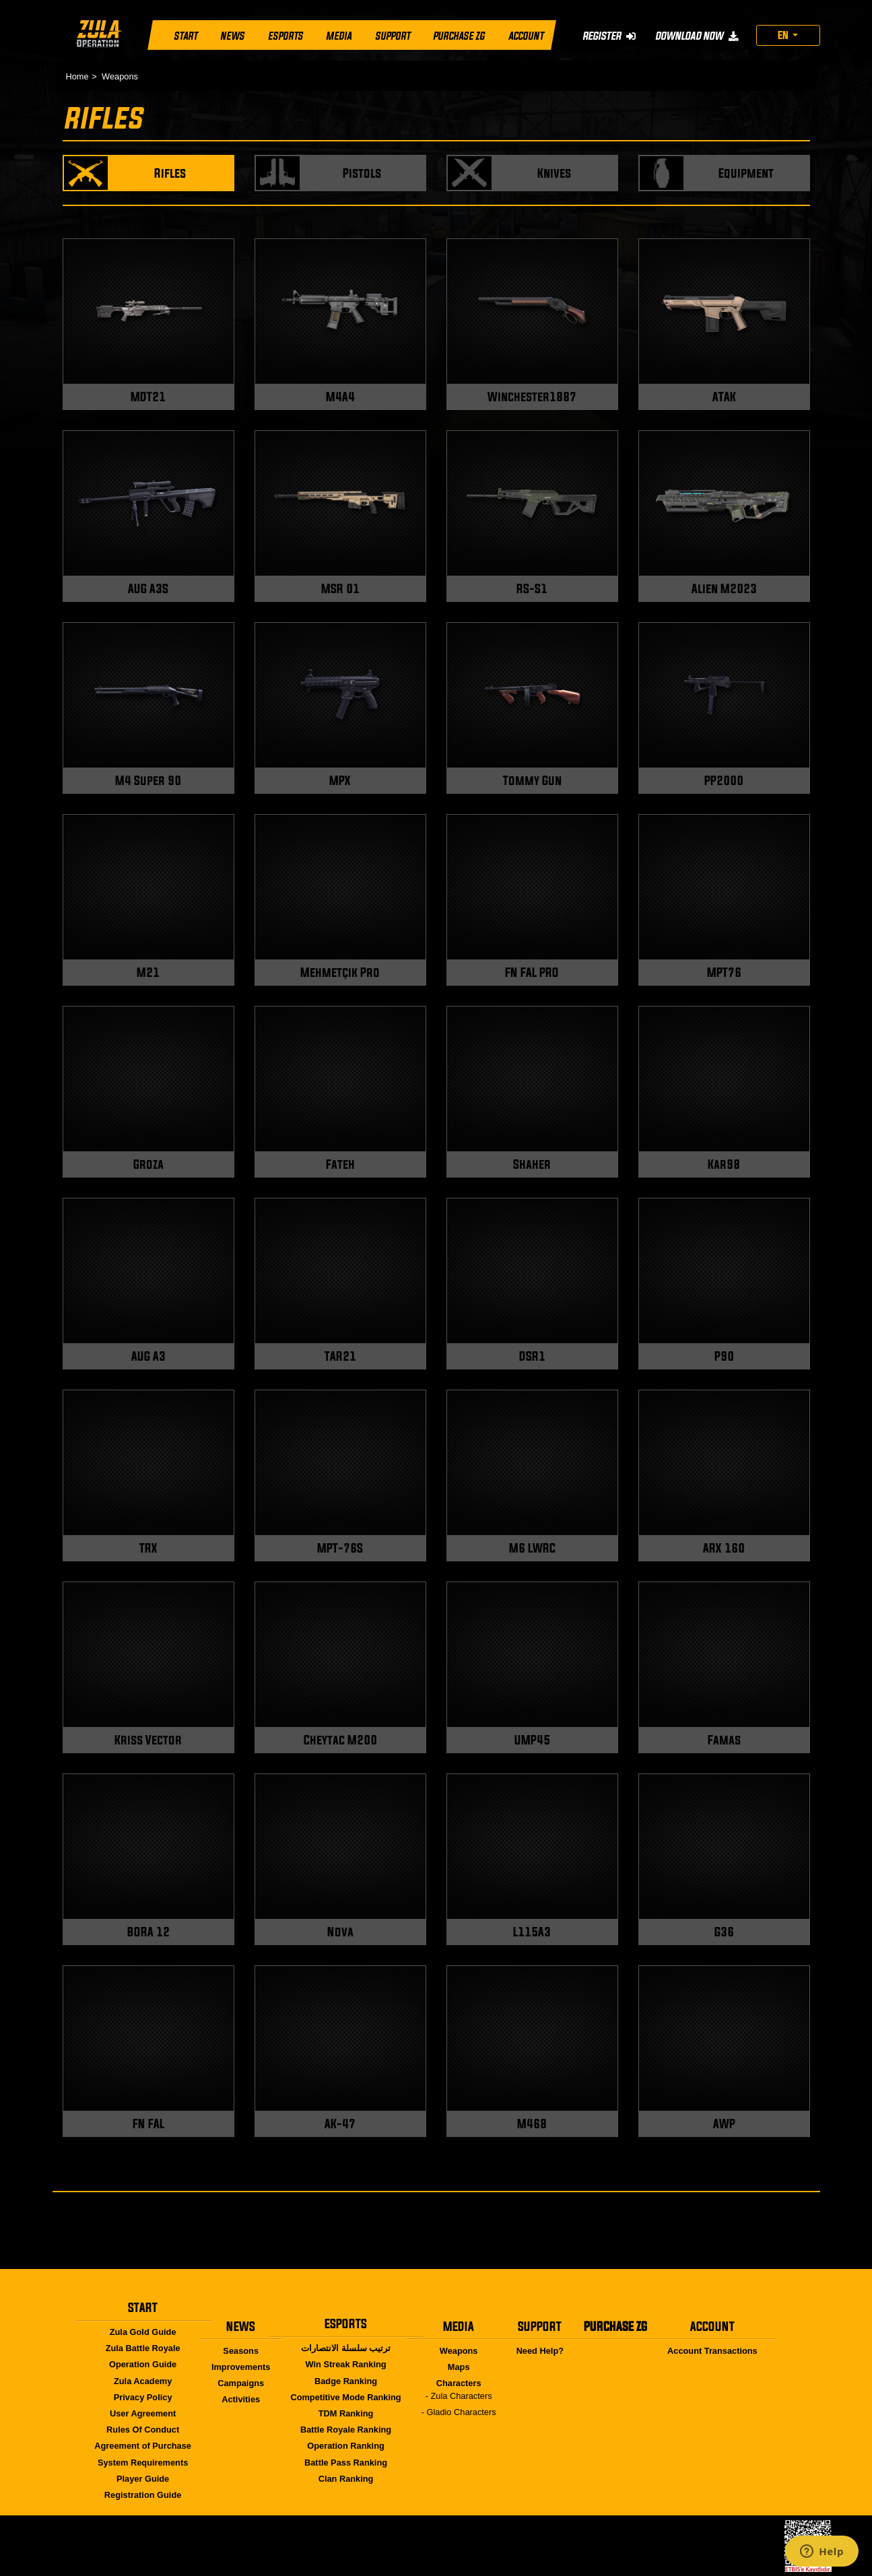  Describe the element at coordinates (696, 36) in the screenshot. I see `DOWNLOAD NOW` at that location.